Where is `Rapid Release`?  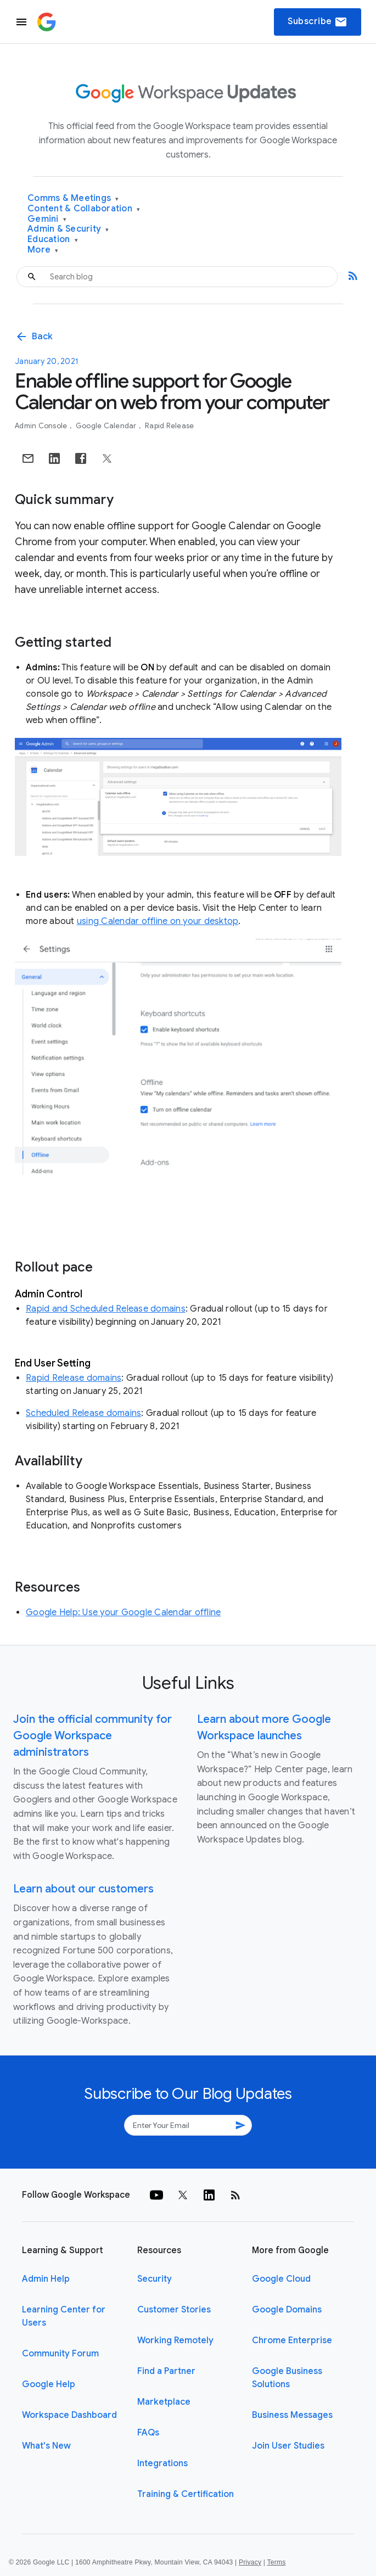 Rapid Release is located at coordinates (169, 425).